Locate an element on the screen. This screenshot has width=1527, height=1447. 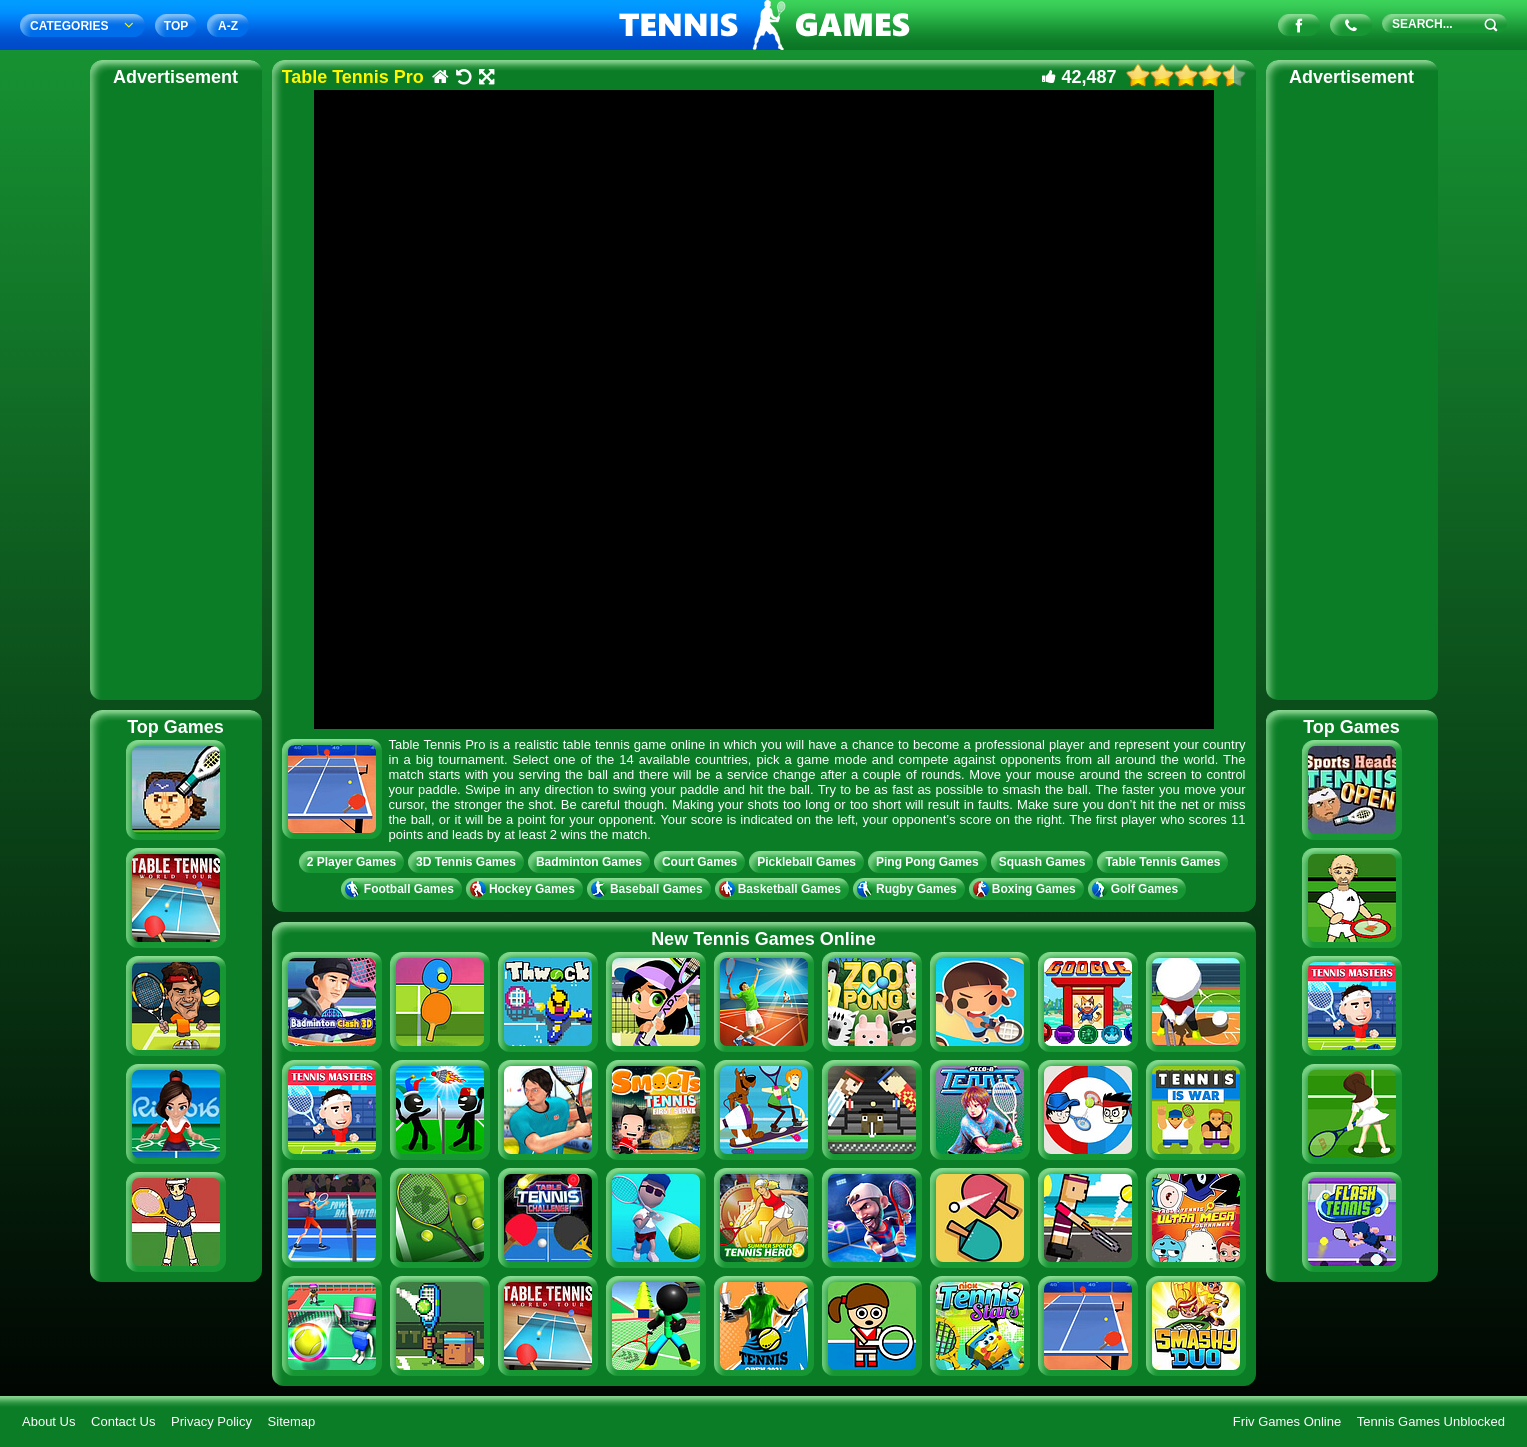
Friv Games Online is located at coordinates (1287, 1421).